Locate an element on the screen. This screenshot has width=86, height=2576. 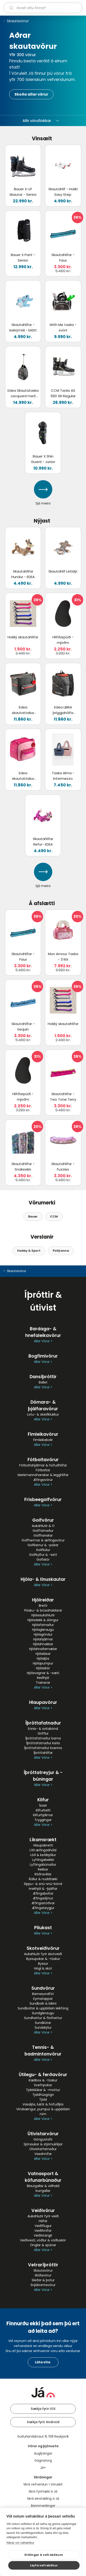
Auglýsingar is located at coordinates (43, 2453).